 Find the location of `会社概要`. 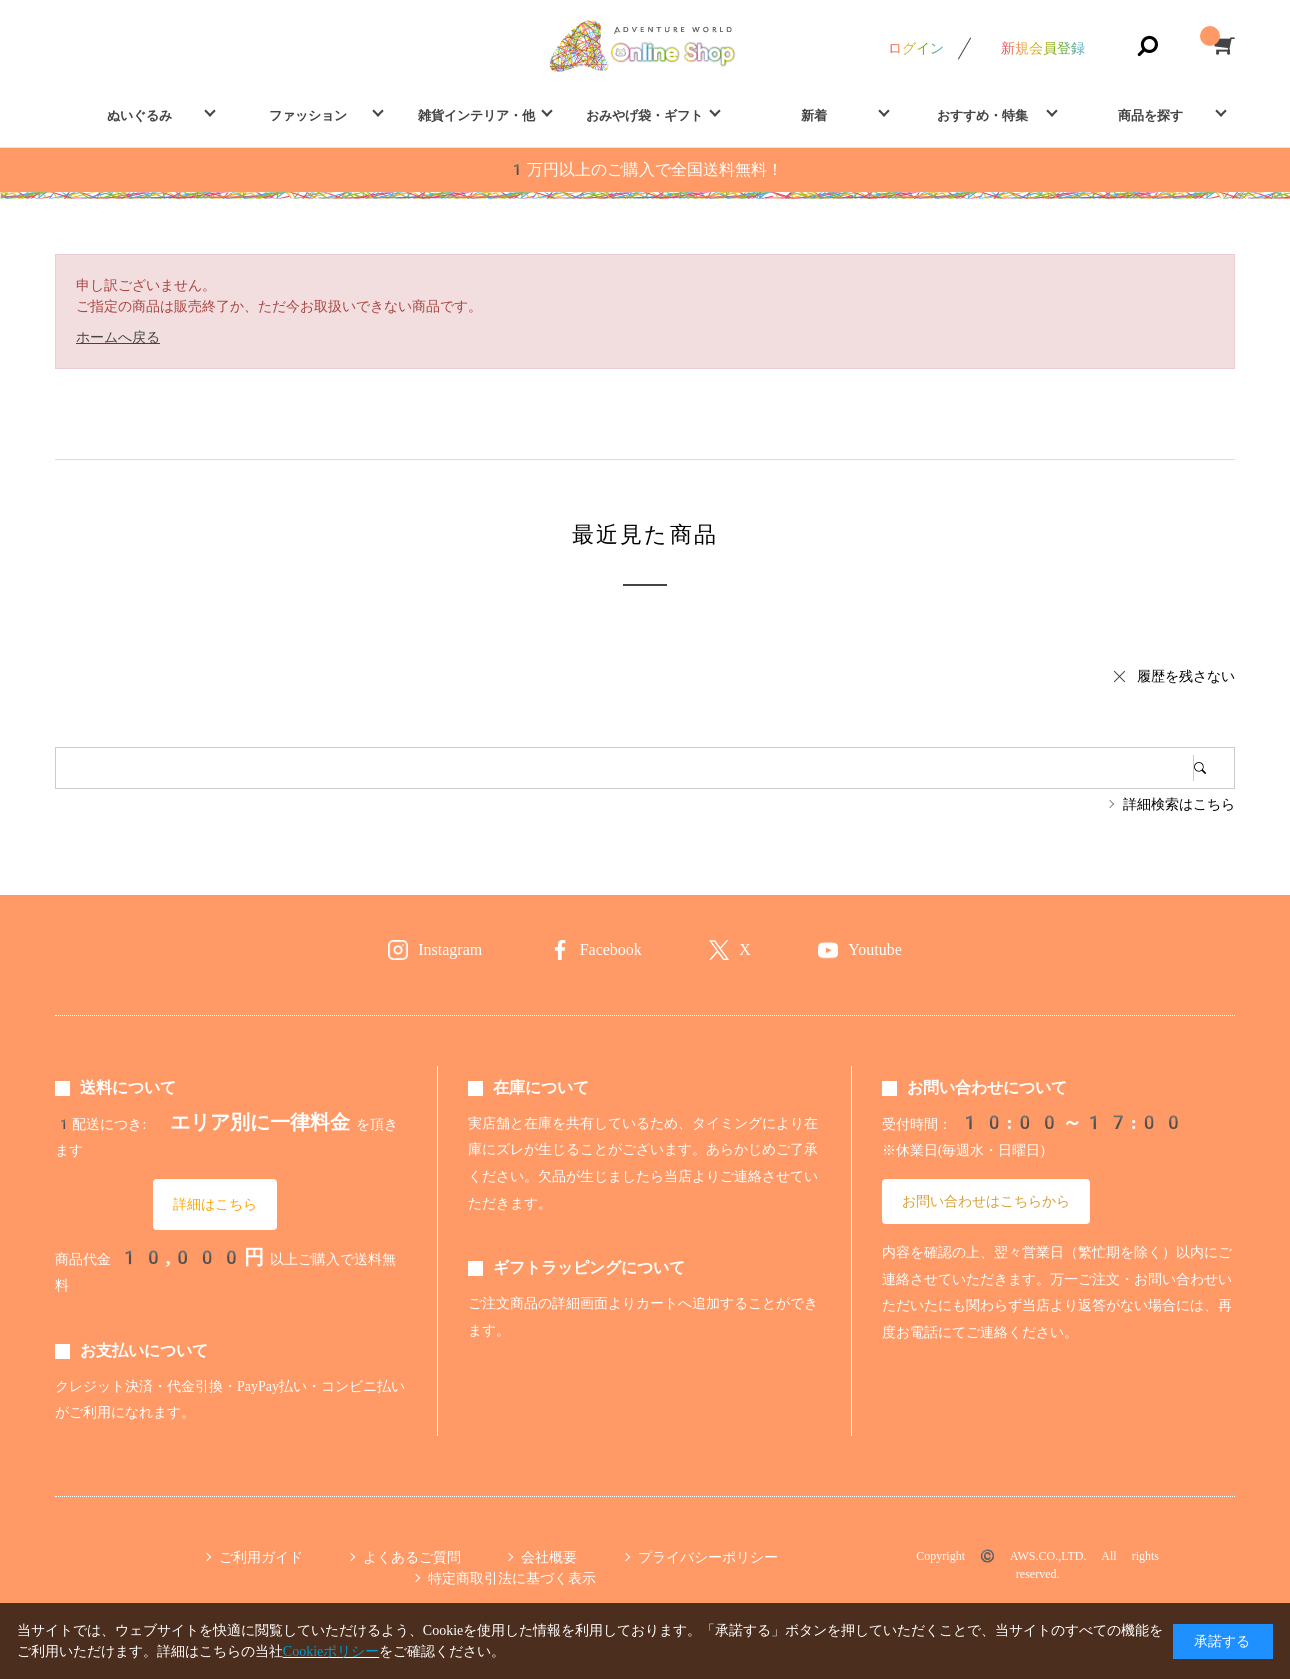

会社概要 is located at coordinates (549, 1557).